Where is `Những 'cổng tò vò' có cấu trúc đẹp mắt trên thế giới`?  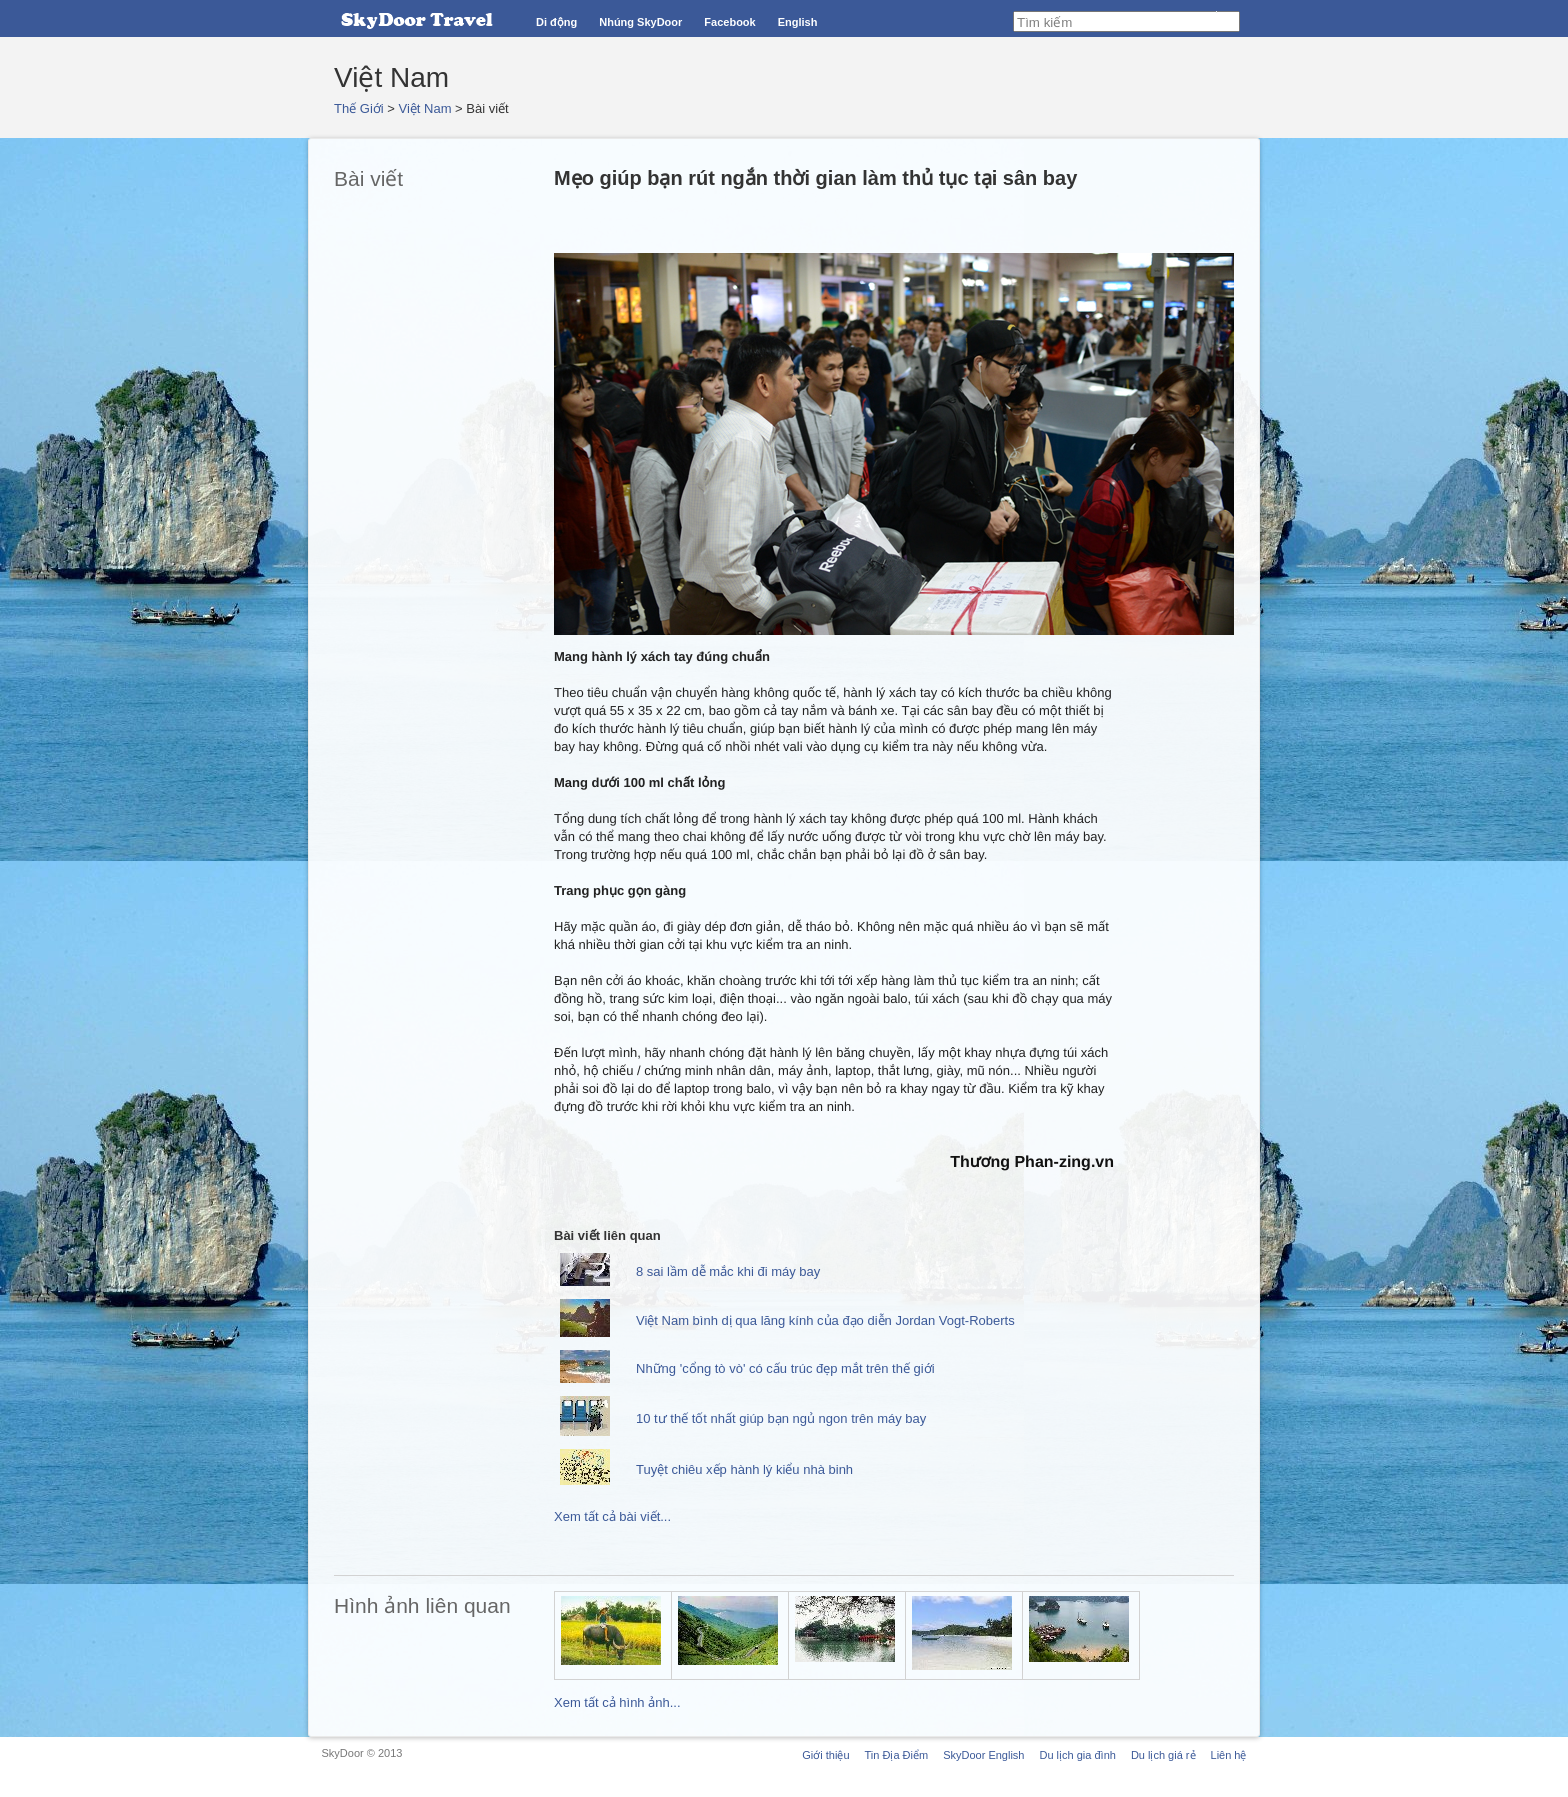
Những 'cổng tò vò' có cấu trúc đẹp mắt trên thế giới is located at coordinates (785, 1368).